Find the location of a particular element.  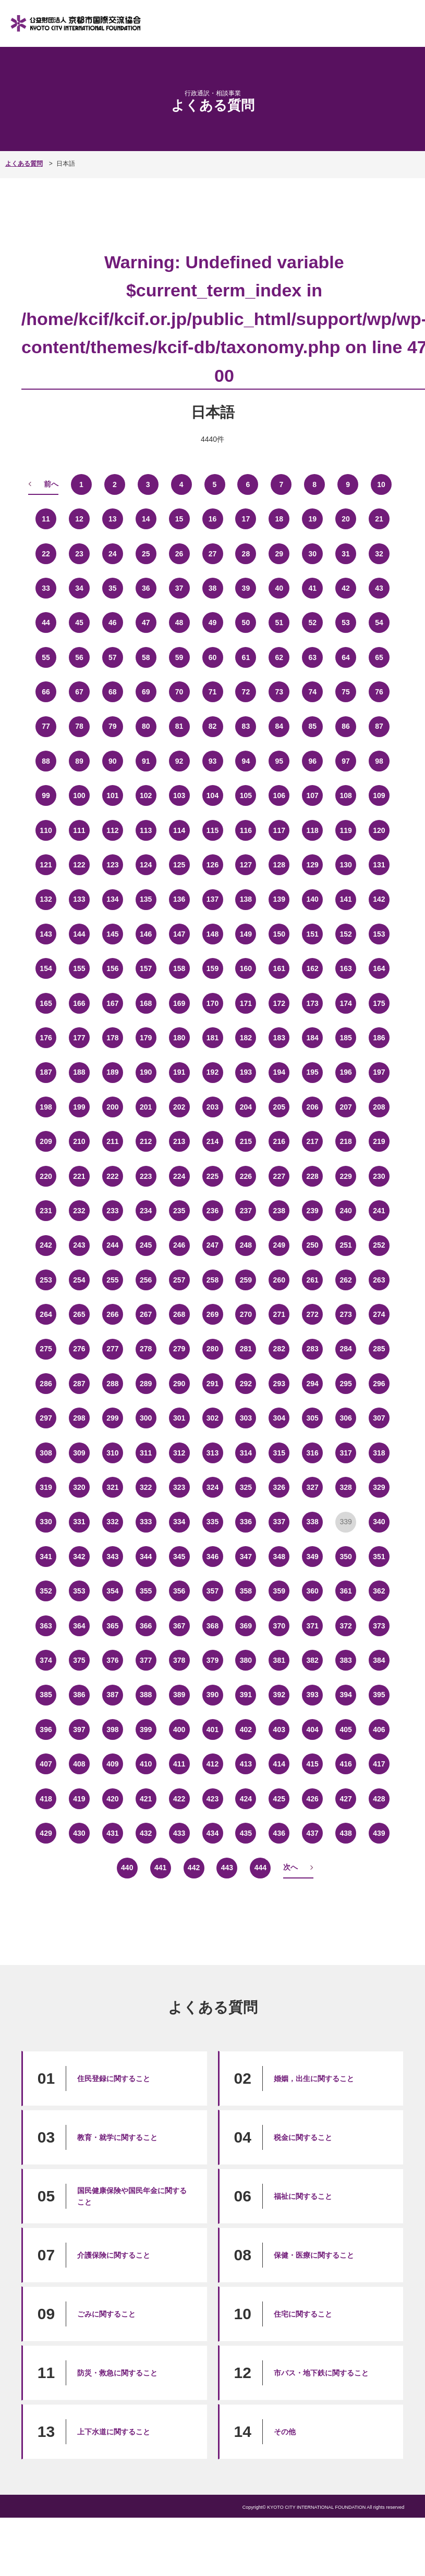

309 is located at coordinates (79, 1453).